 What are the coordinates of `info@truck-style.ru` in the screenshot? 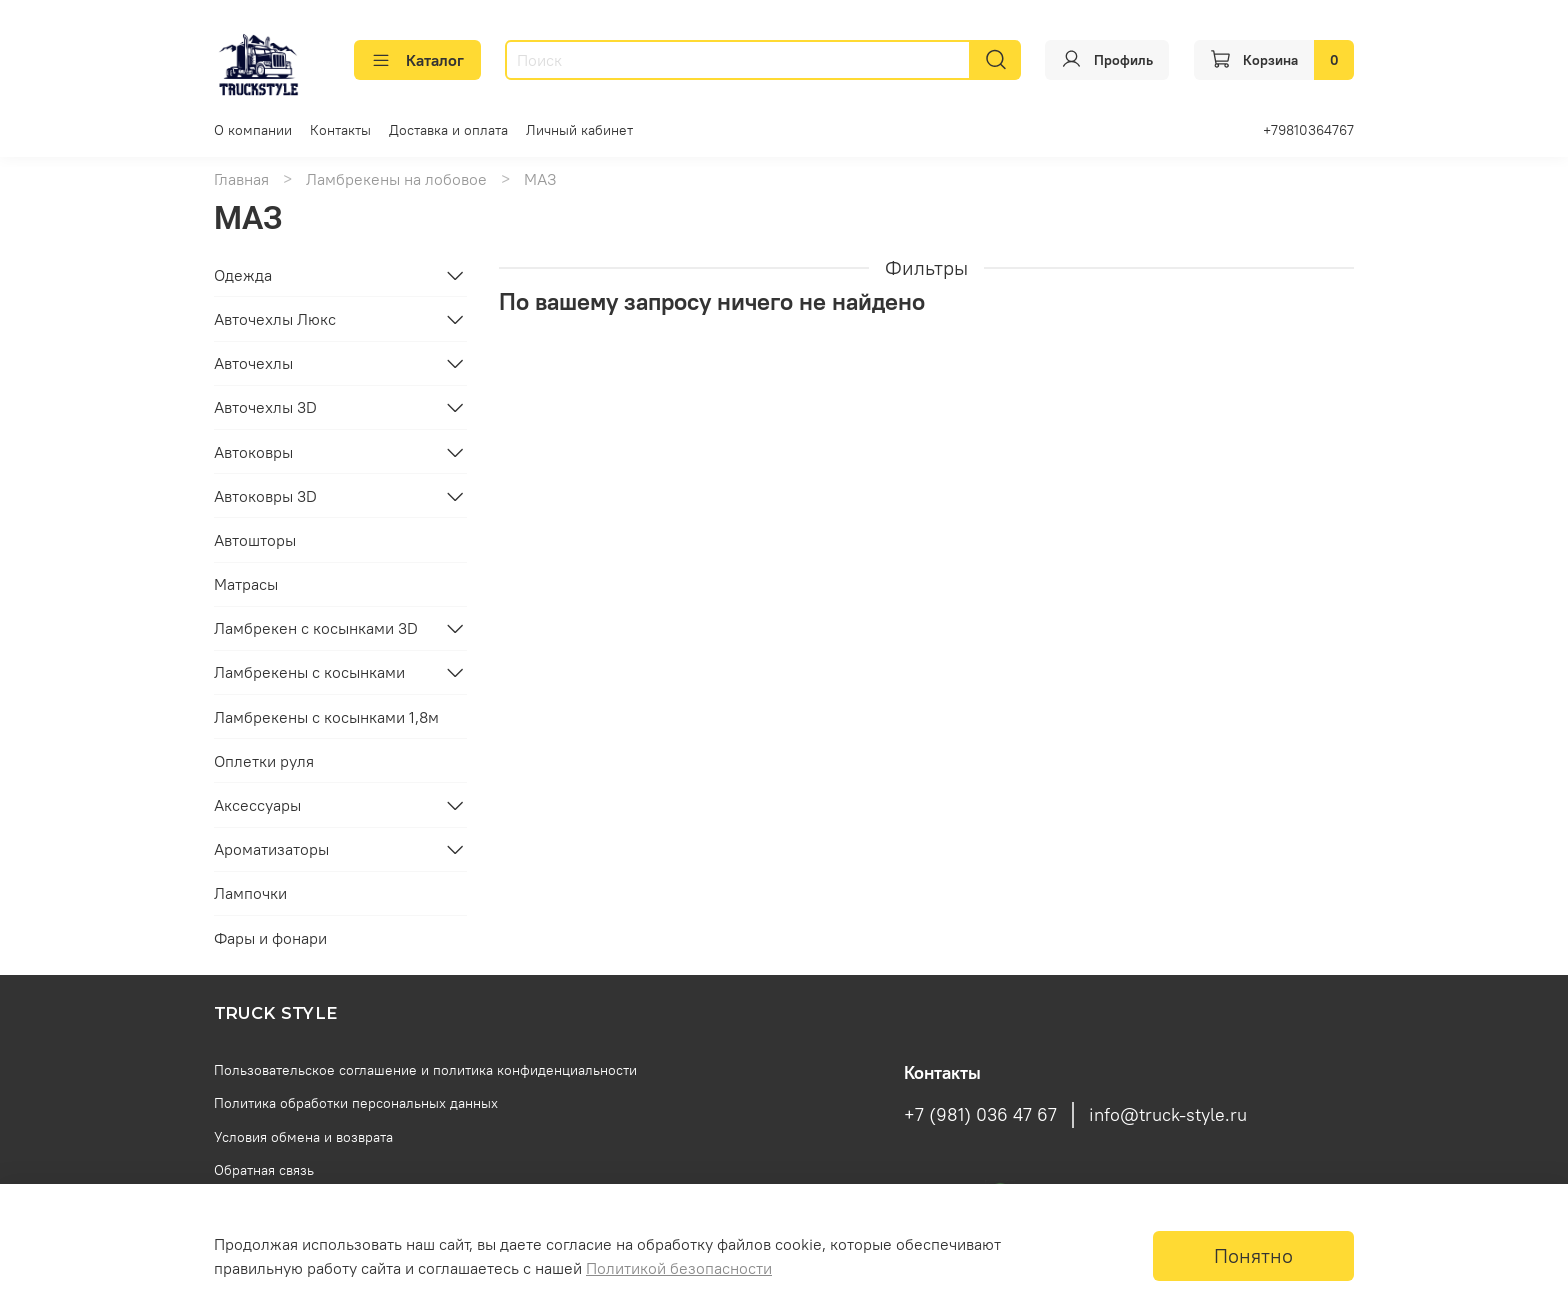 It's located at (1168, 1115).